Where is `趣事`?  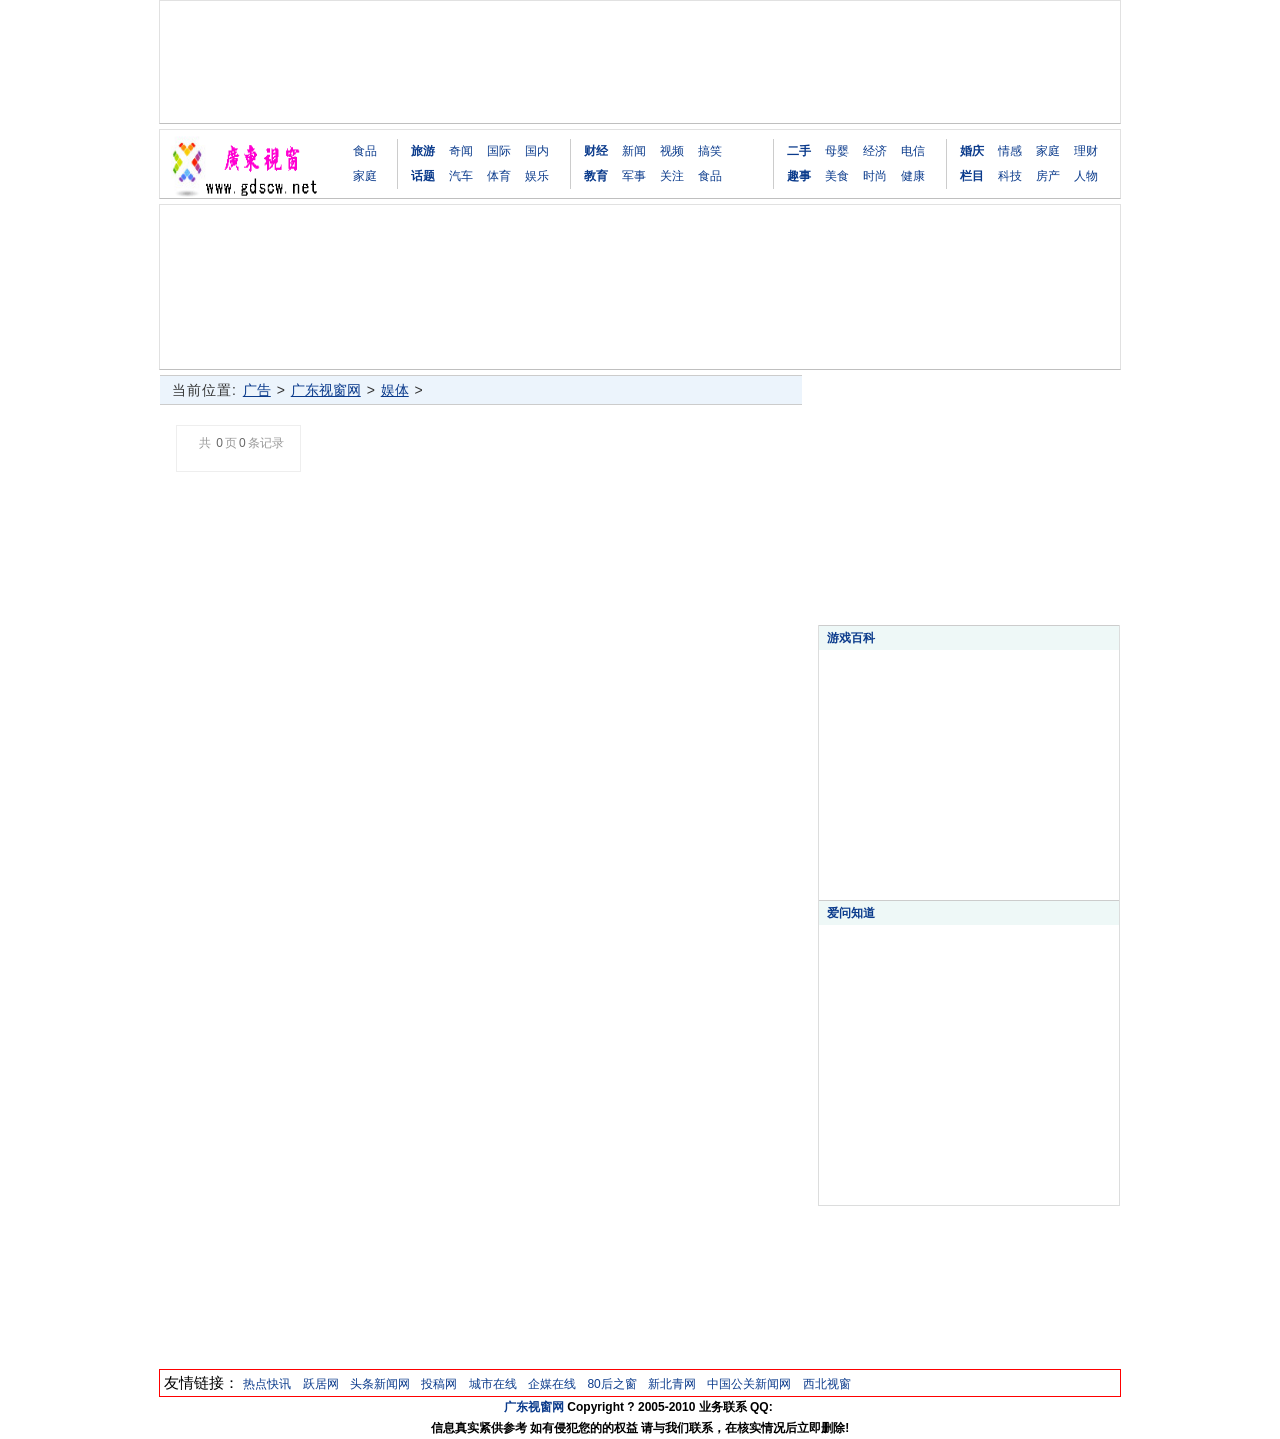
趣事 is located at coordinates (799, 176).